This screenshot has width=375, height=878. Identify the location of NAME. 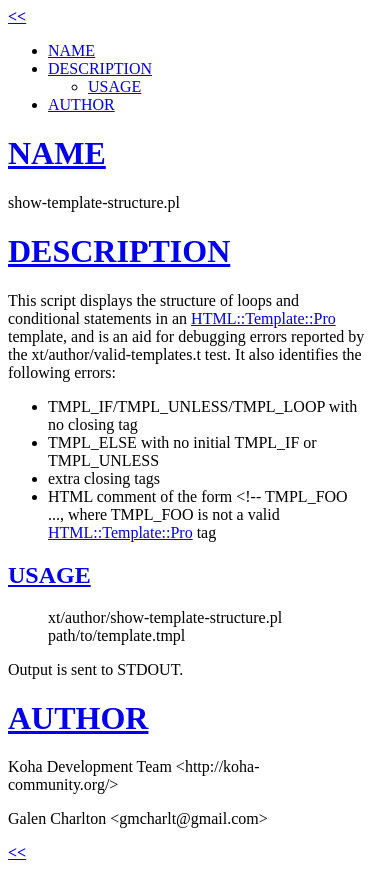
(71, 50).